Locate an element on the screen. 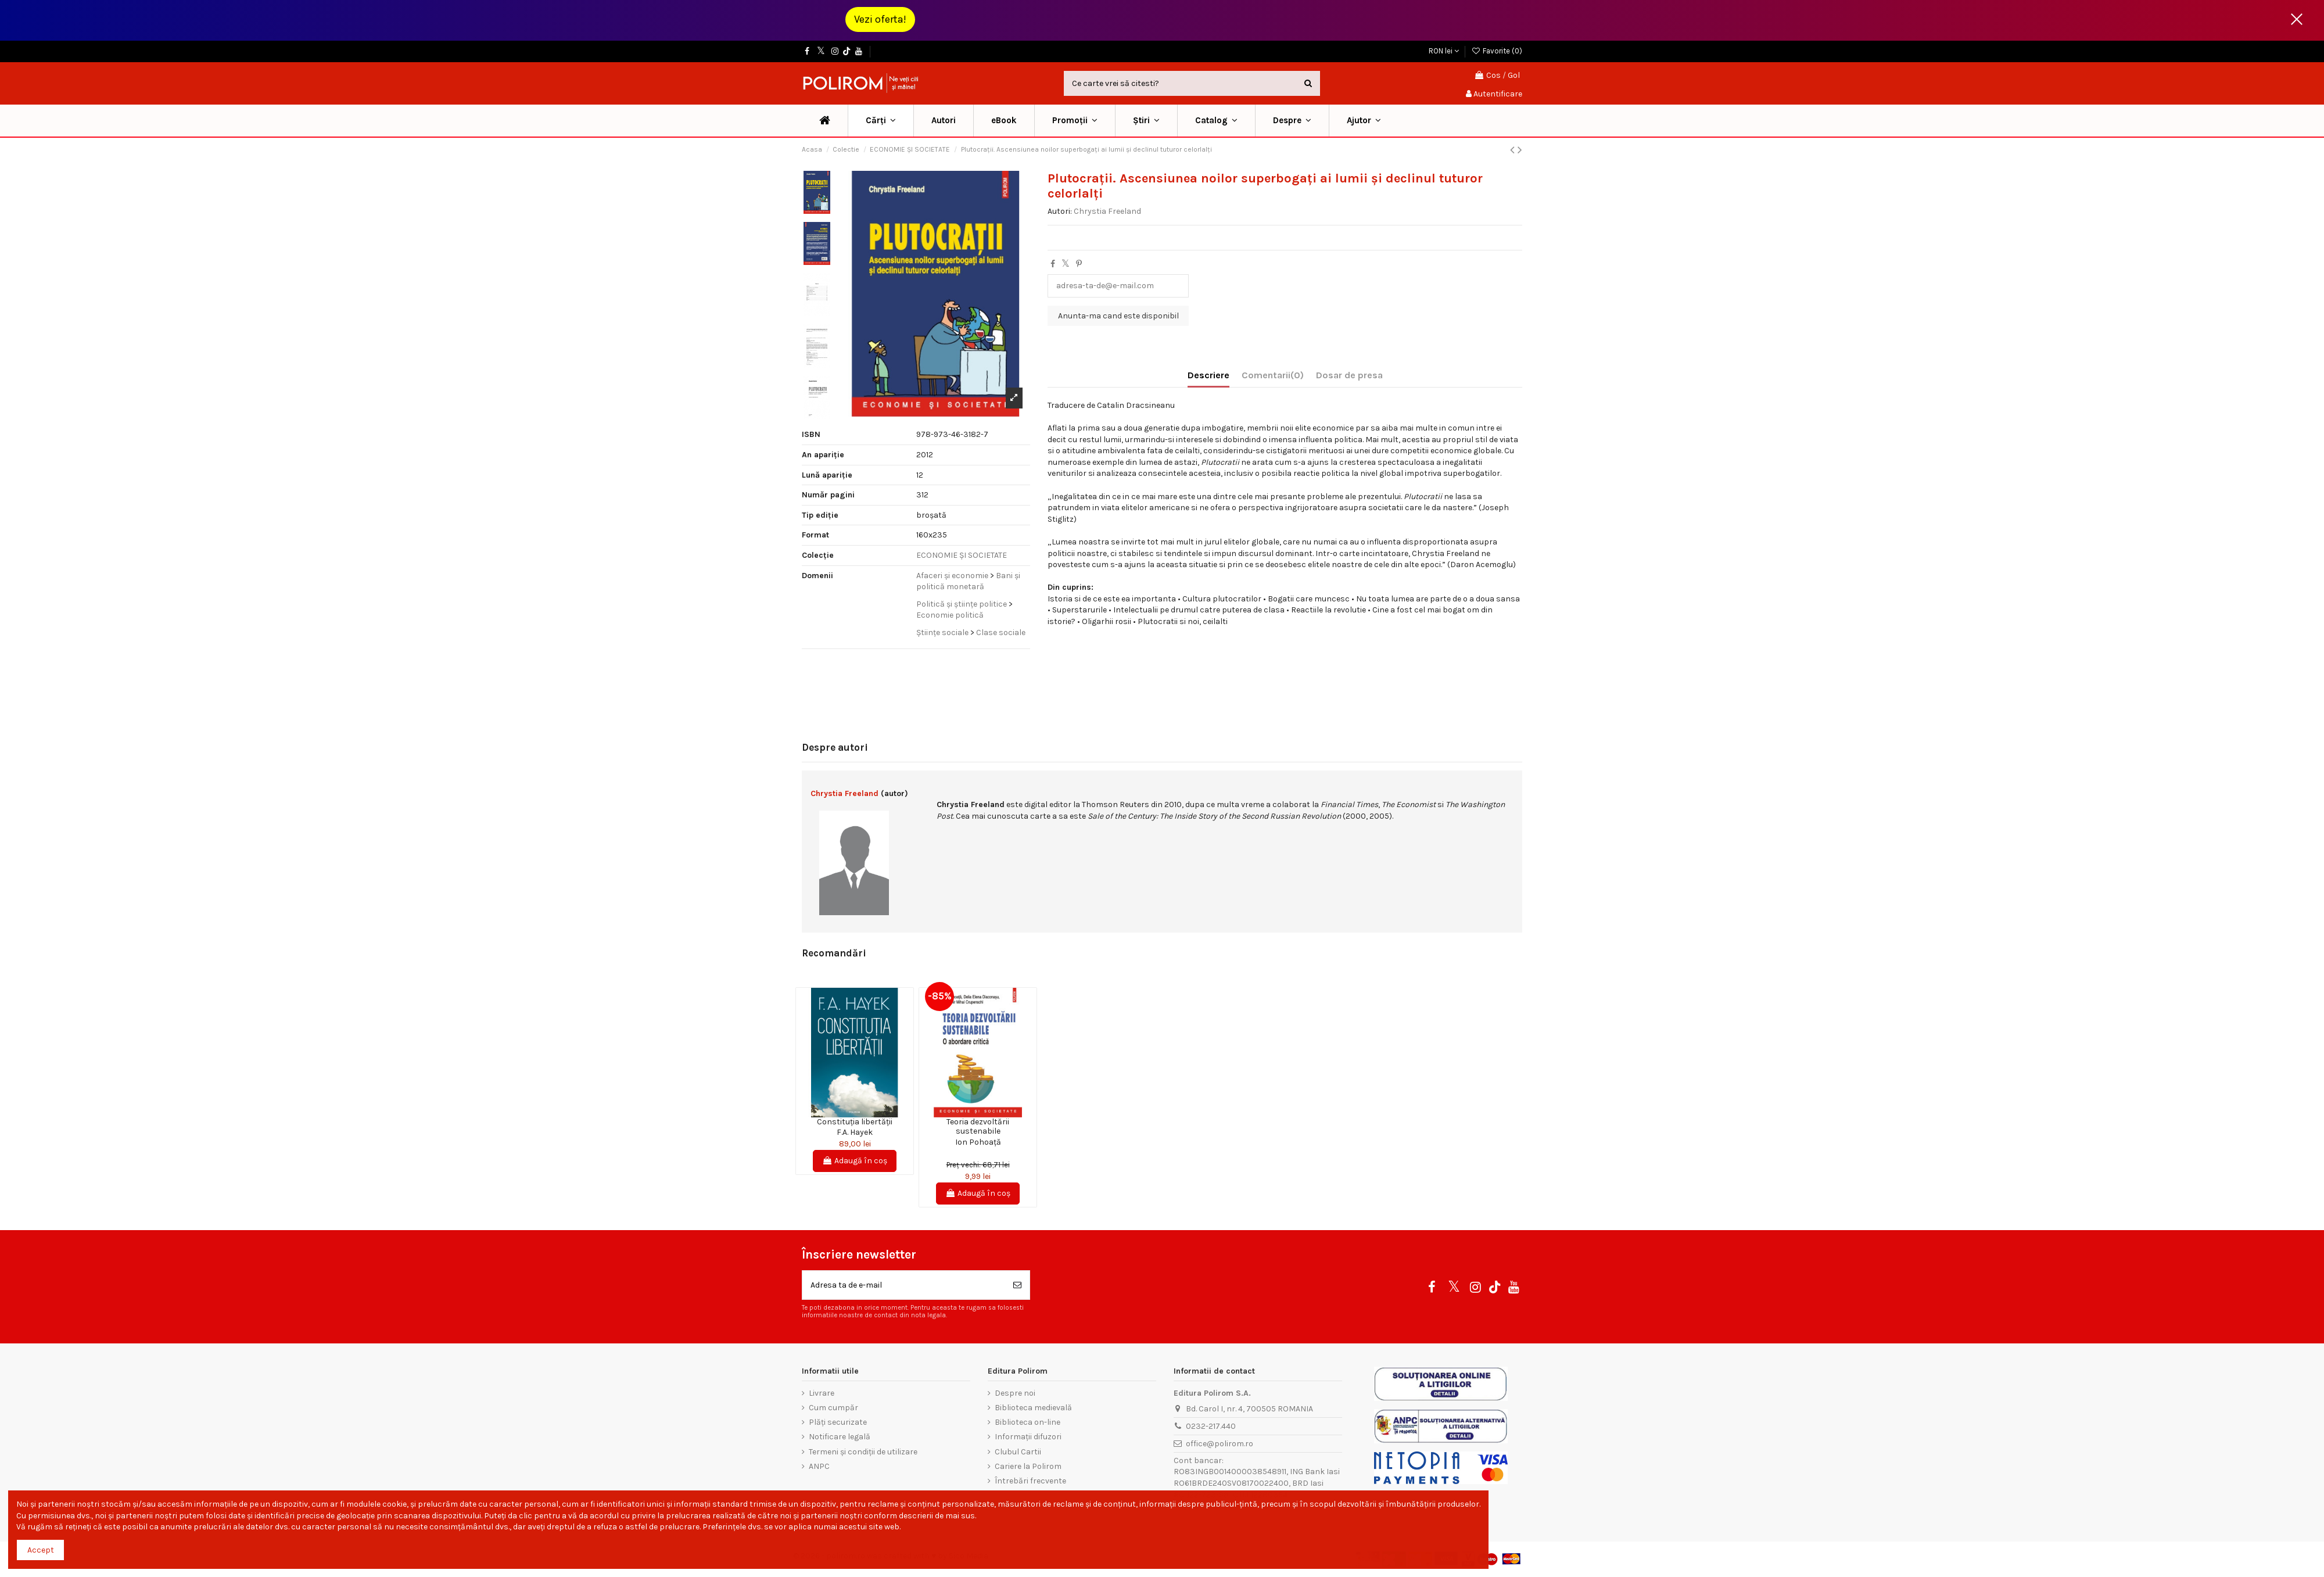 The image size is (2324, 1577). 0232-217.440 is located at coordinates (1211, 1426).